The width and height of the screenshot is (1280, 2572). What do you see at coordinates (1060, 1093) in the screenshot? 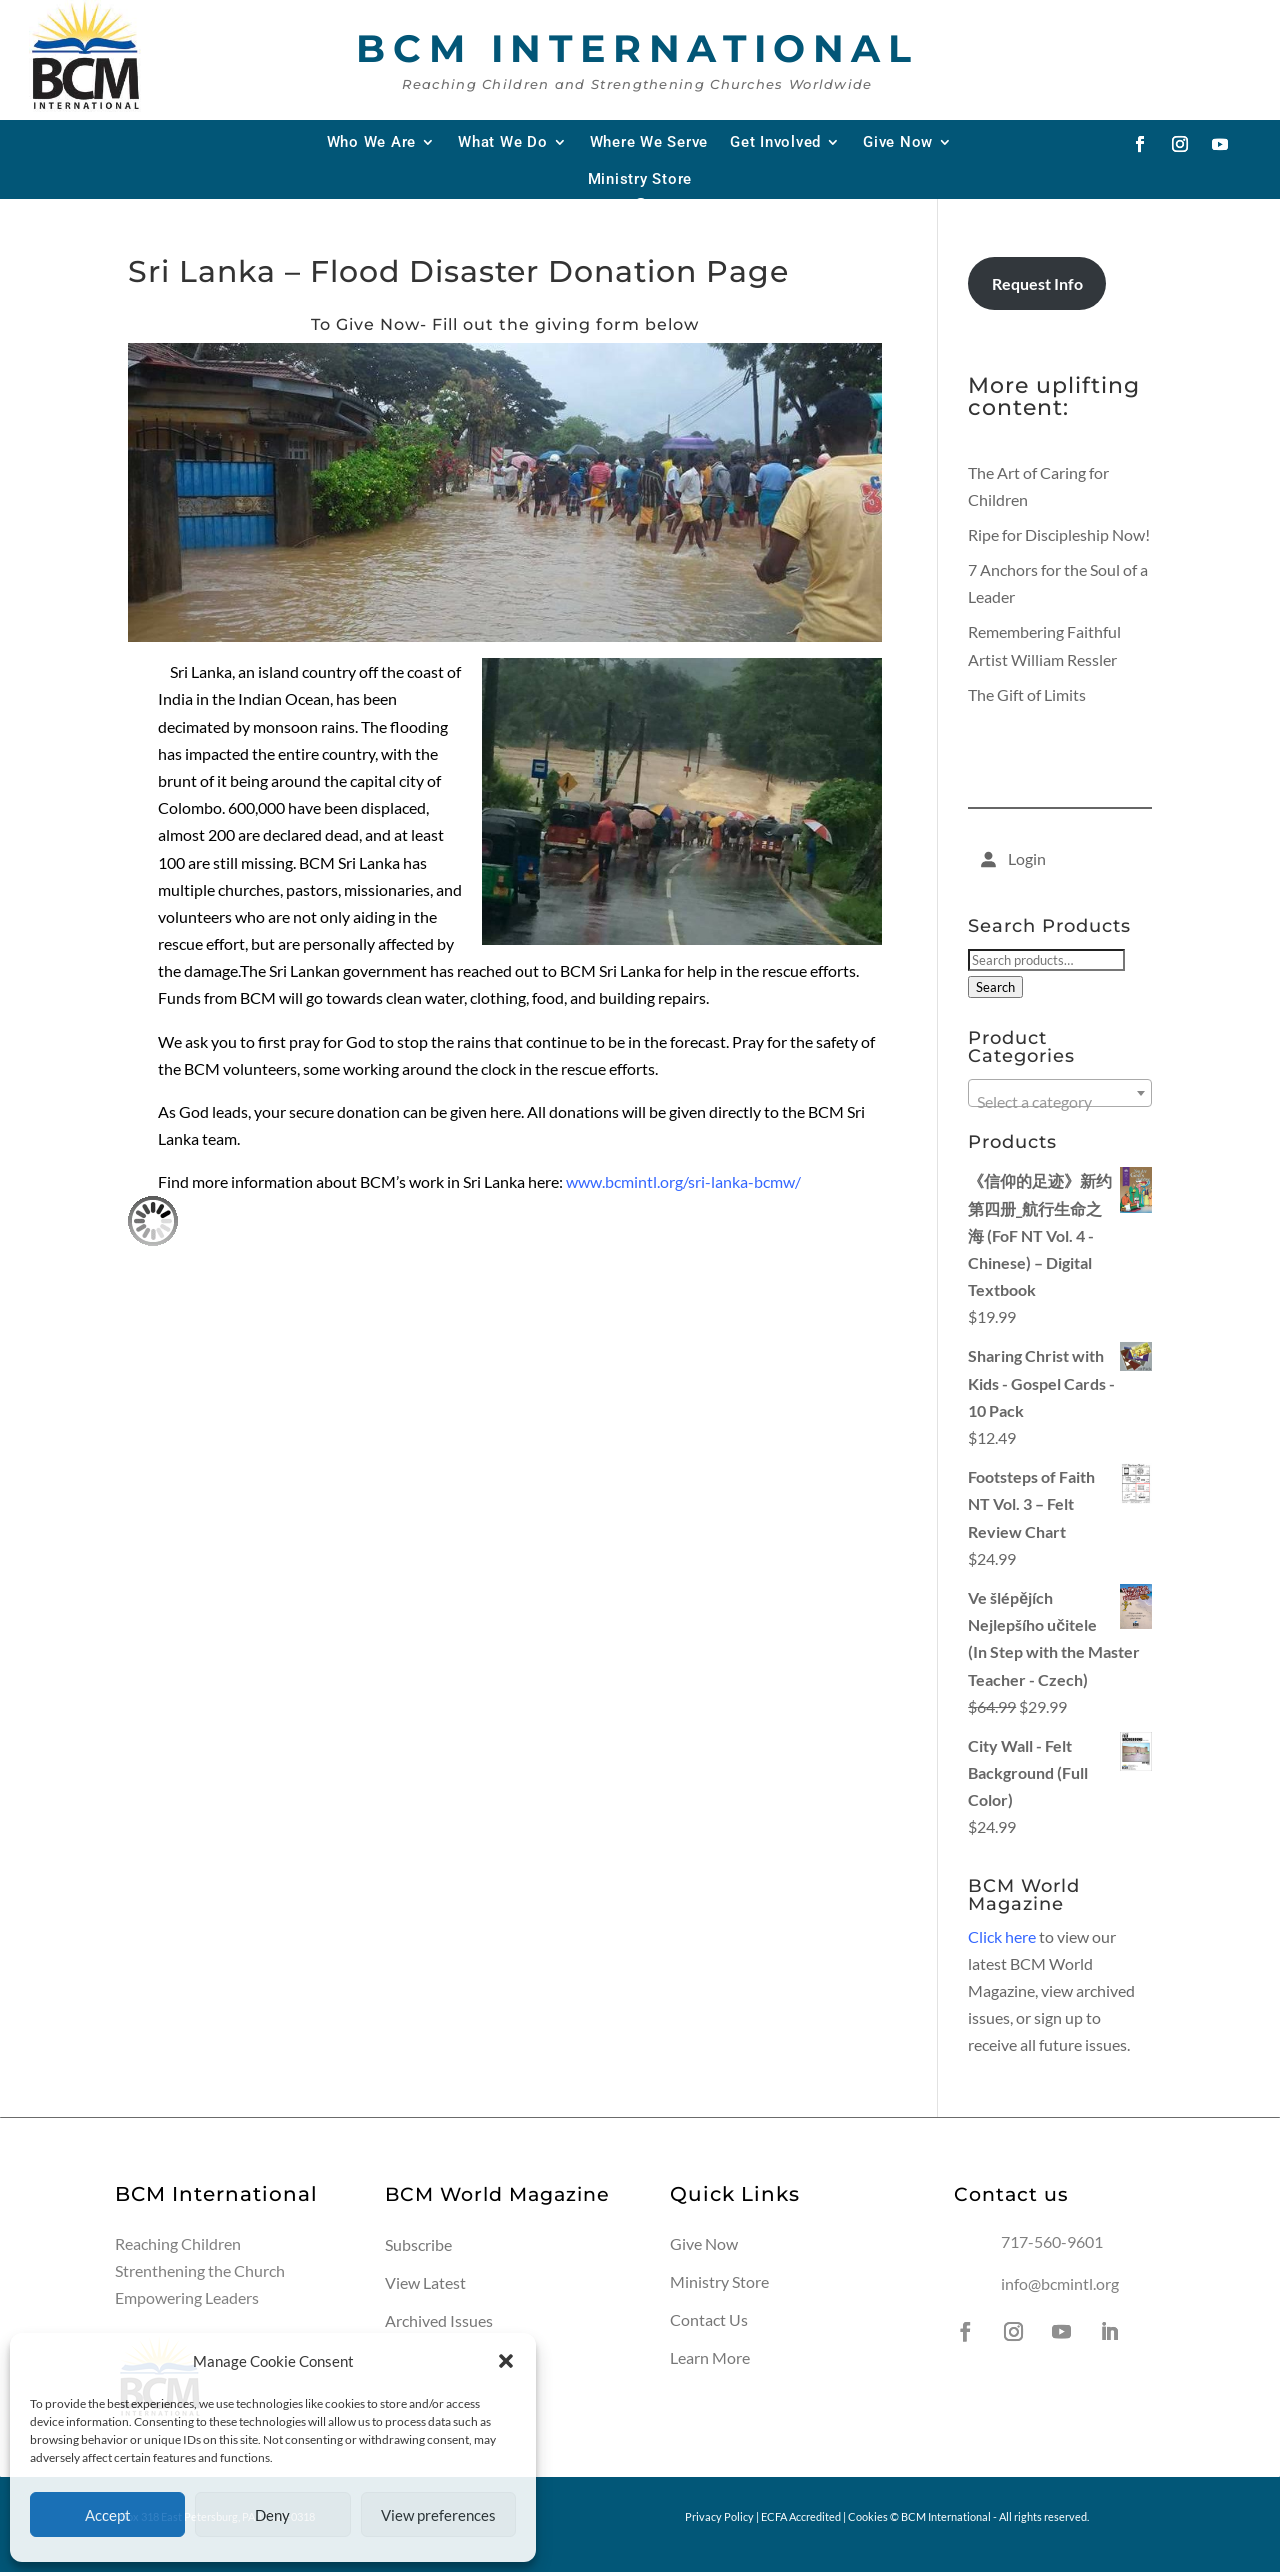
I see `[combobox]` at bounding box center [1060, 1093].